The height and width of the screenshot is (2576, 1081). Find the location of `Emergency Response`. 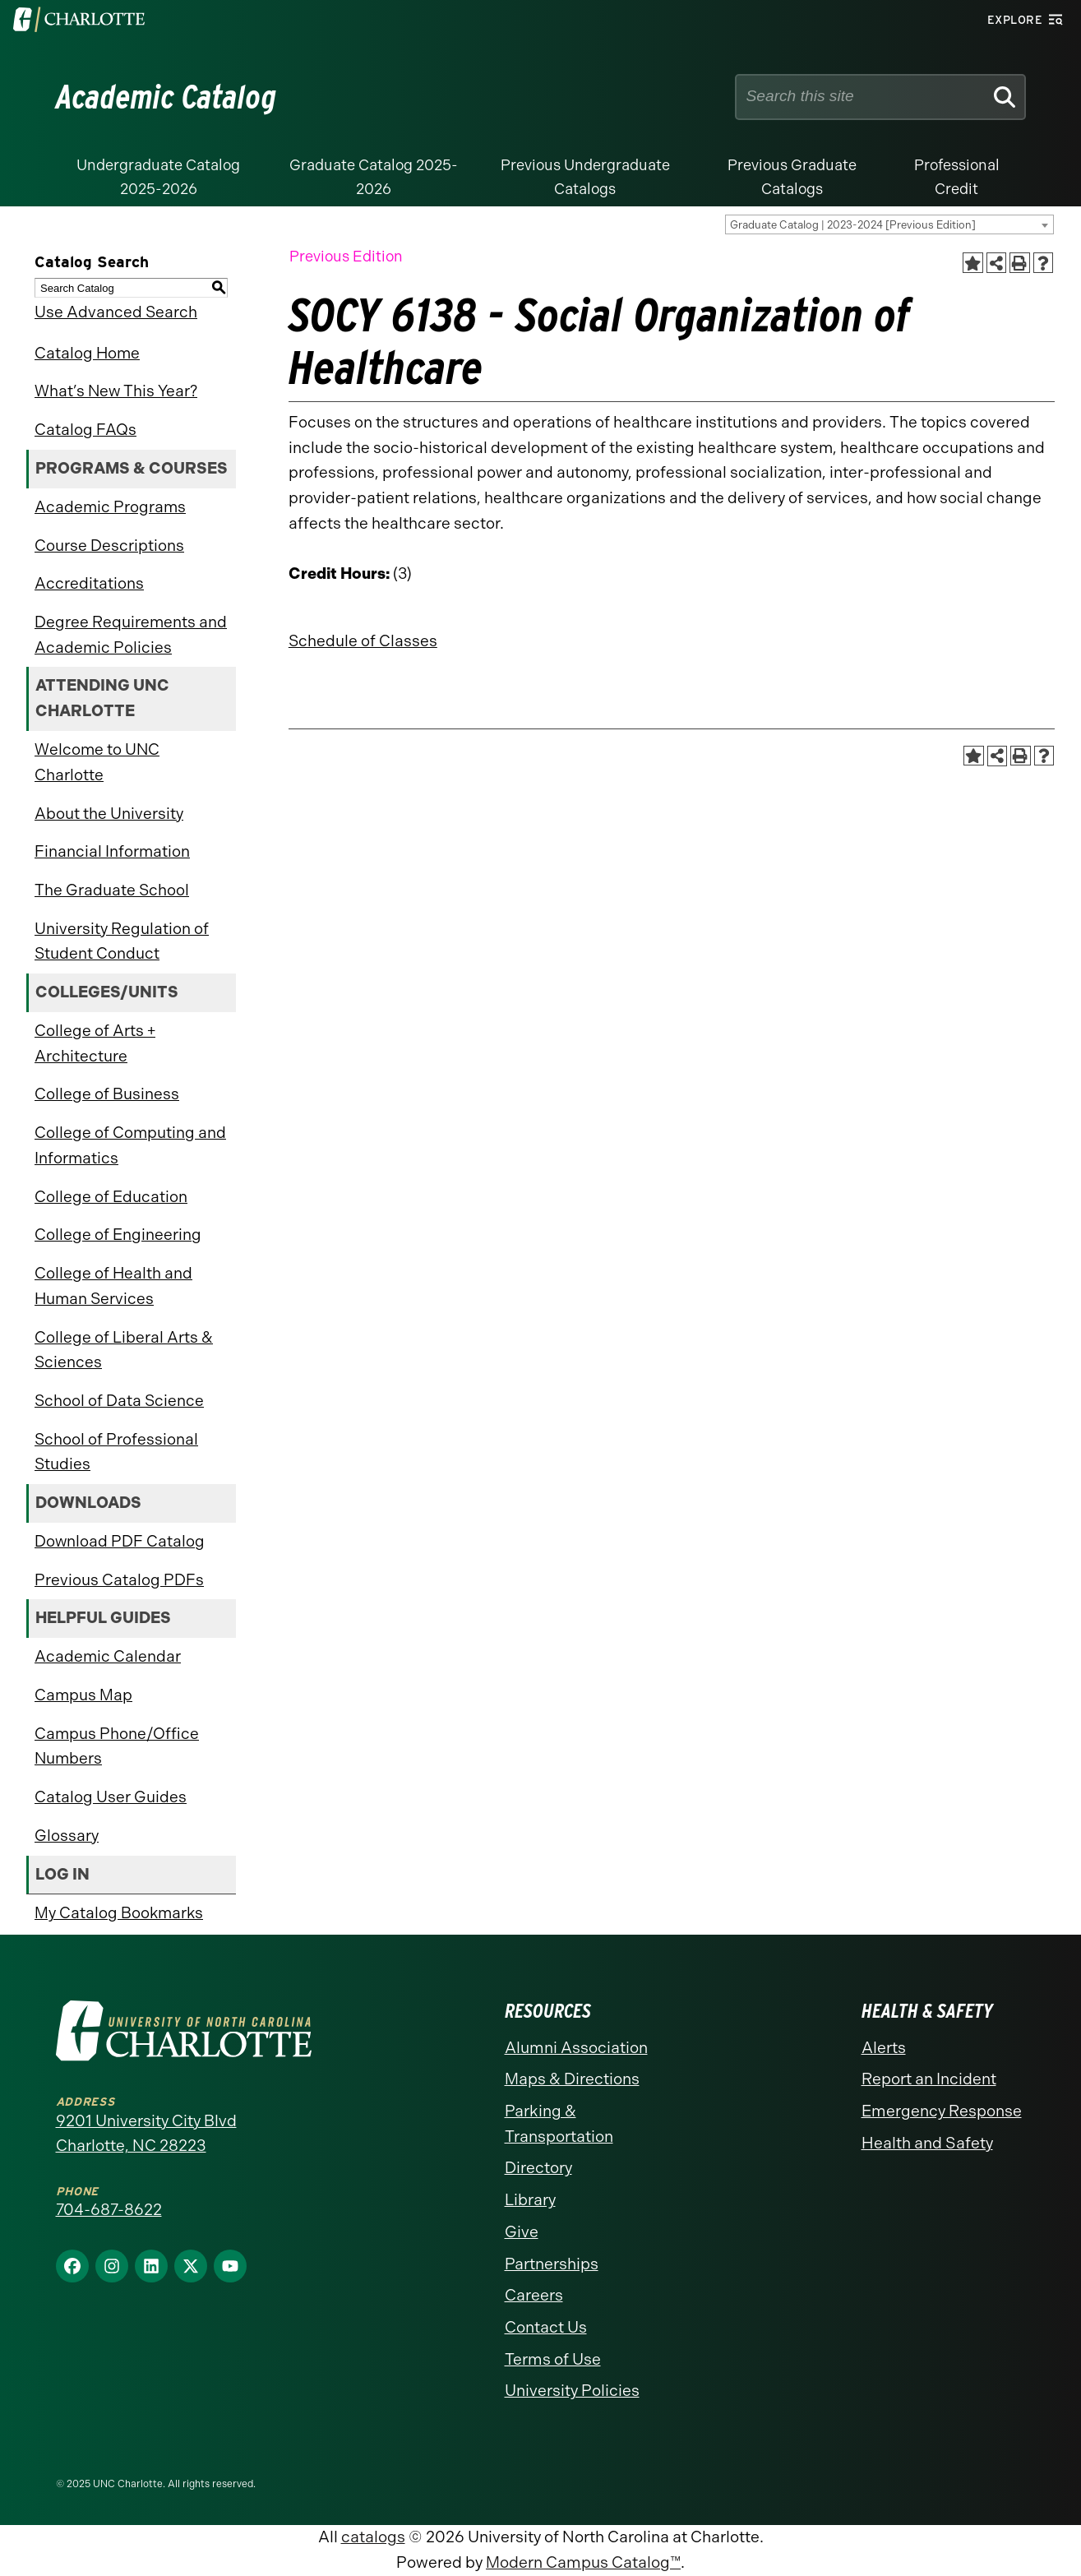

Emergency Response is located at coordinates (942, 2111).